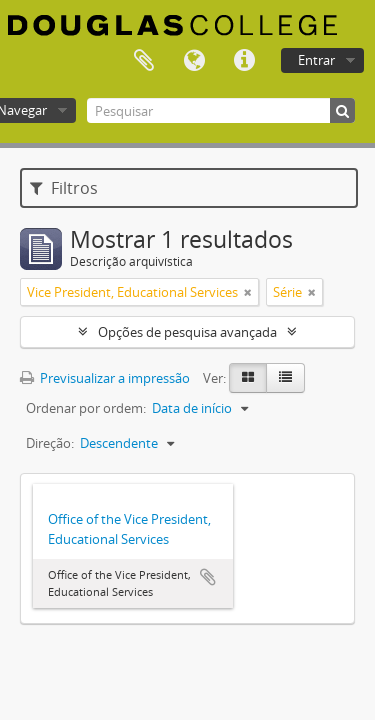 The image size is (375, 720). I want to click on Idioma, so click(194, 61).